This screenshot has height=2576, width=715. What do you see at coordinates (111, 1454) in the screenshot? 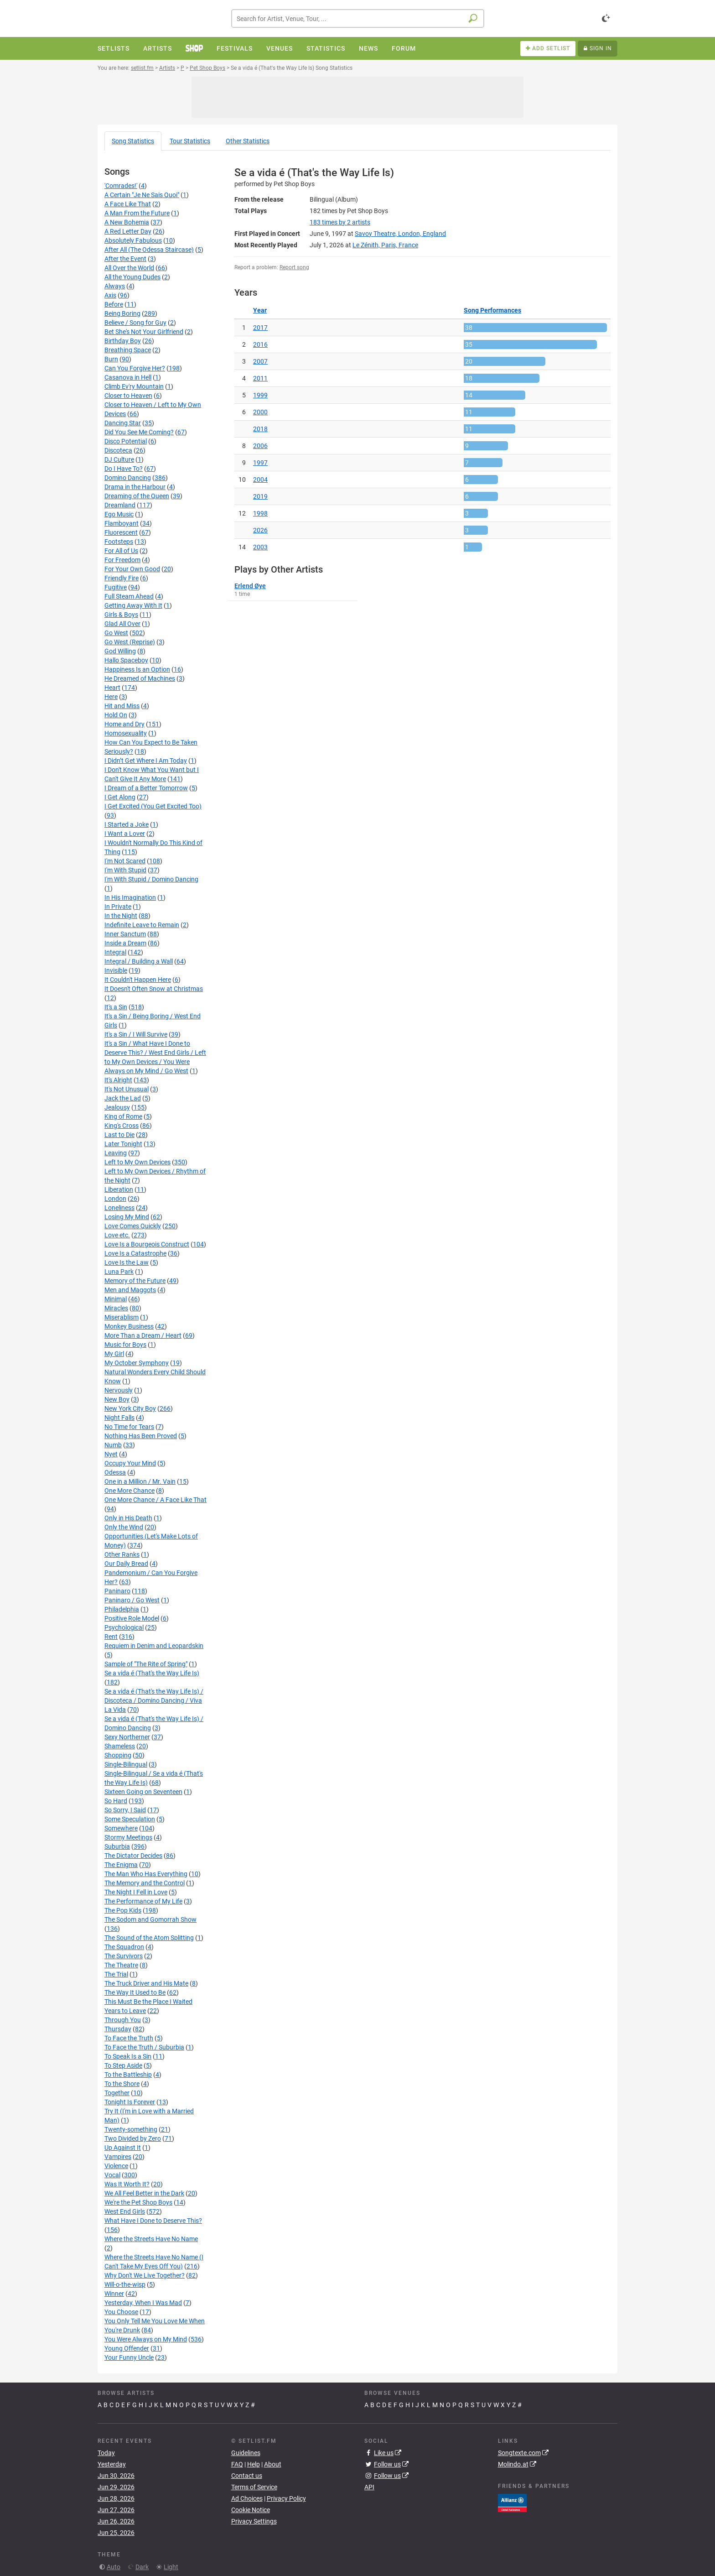
I see `Nyet` at bounding box center [111, 1454].